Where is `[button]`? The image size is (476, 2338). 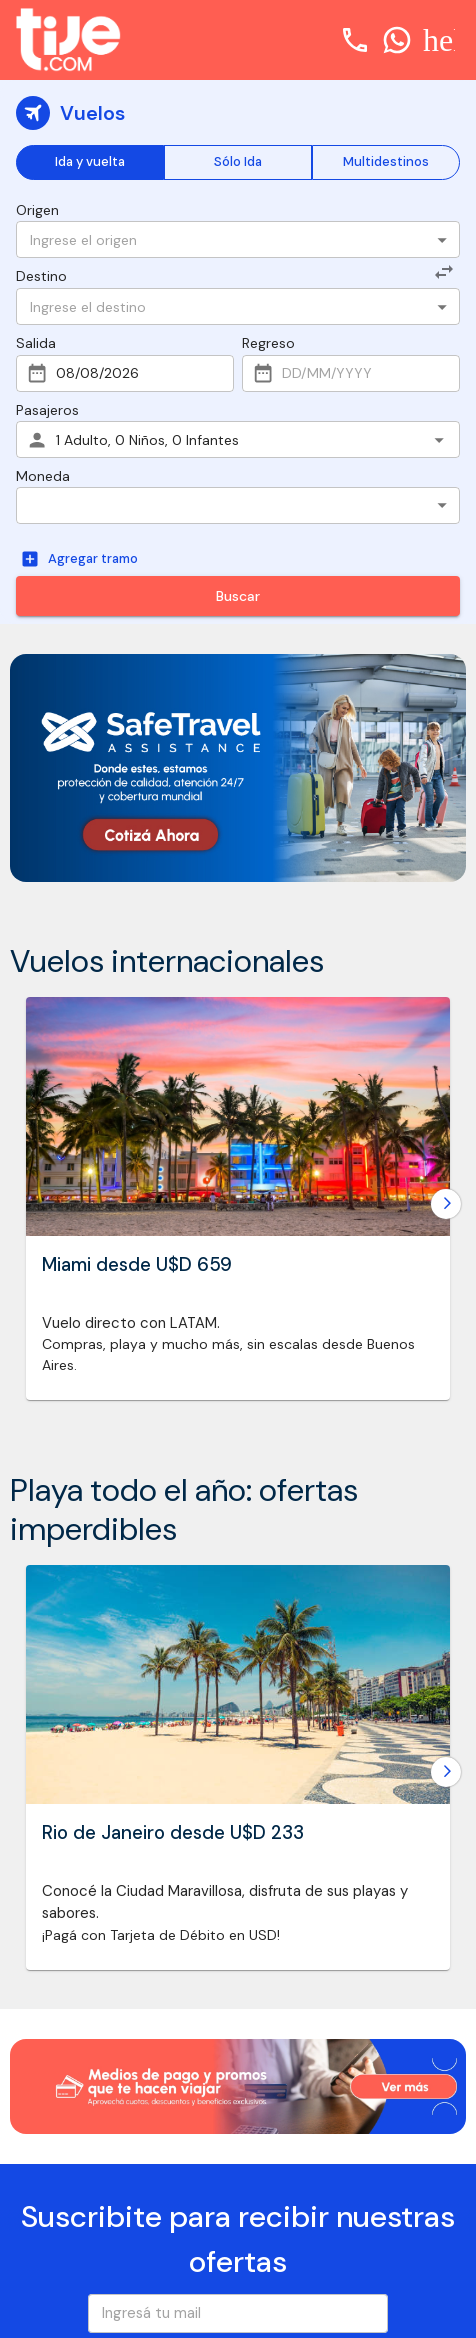 [button] is located at coordinates (238, 505).